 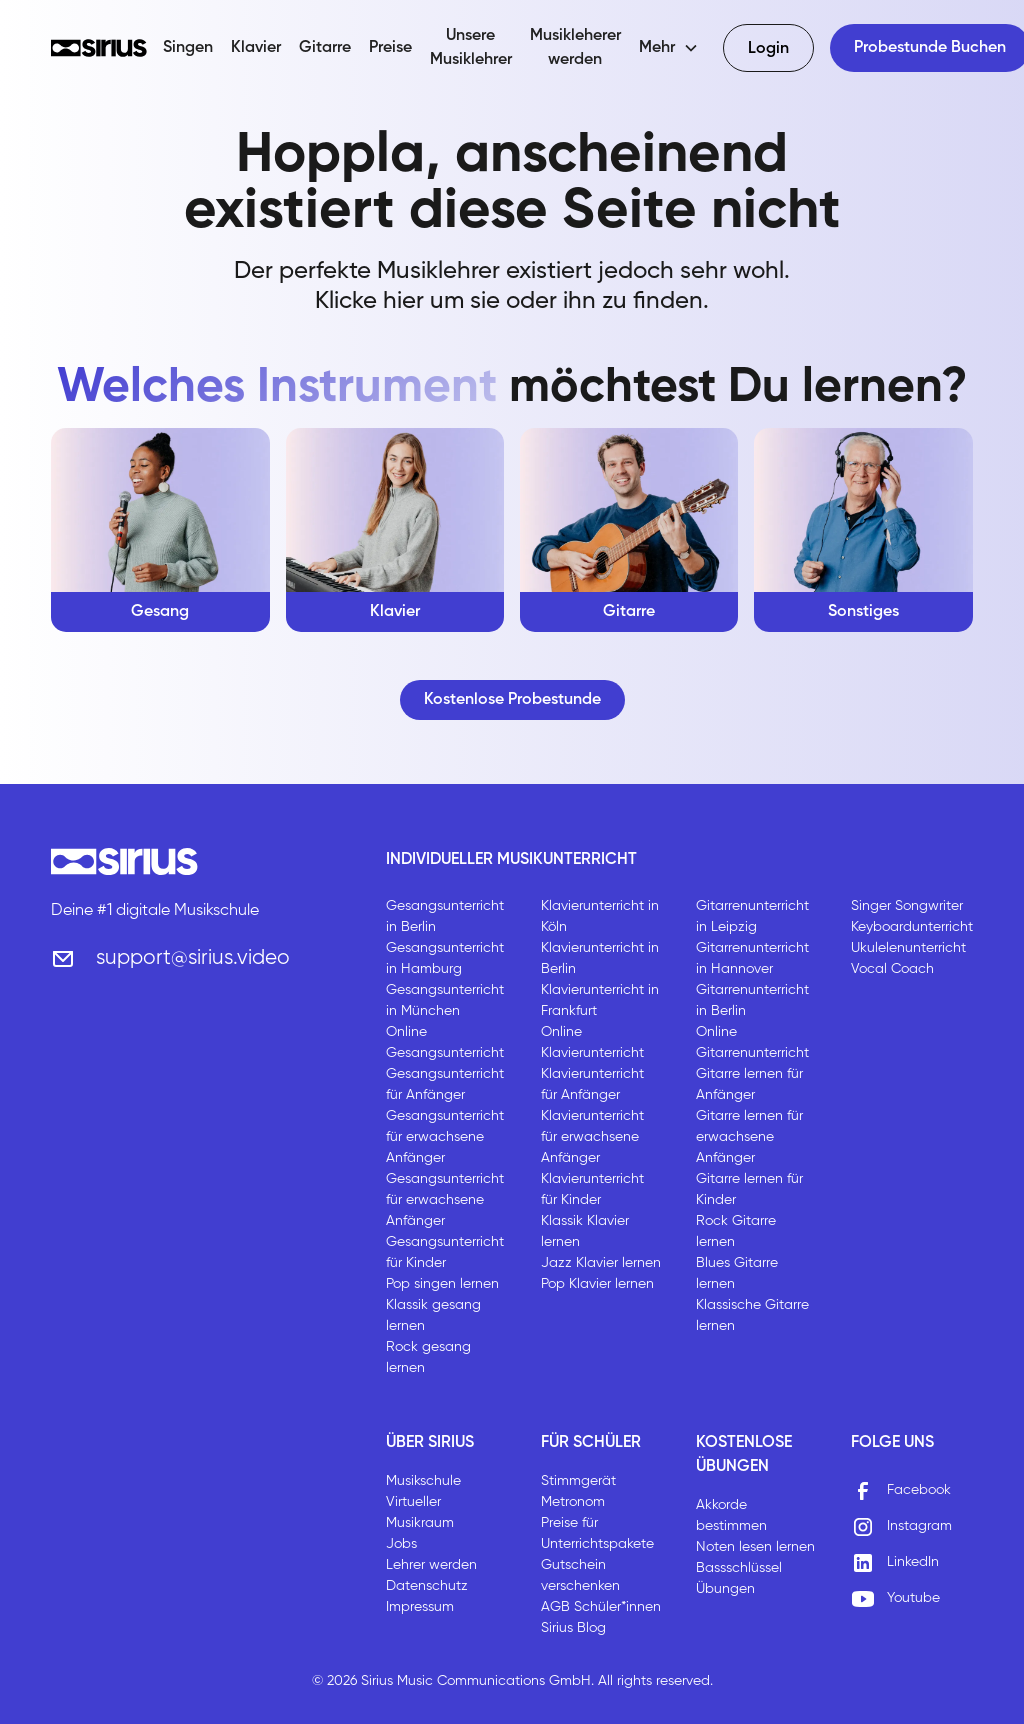 What do you see at coordinates (580, 1575) in the screenshot?
I see `Gutschein verschenken` at bounding box center [580, 1575].